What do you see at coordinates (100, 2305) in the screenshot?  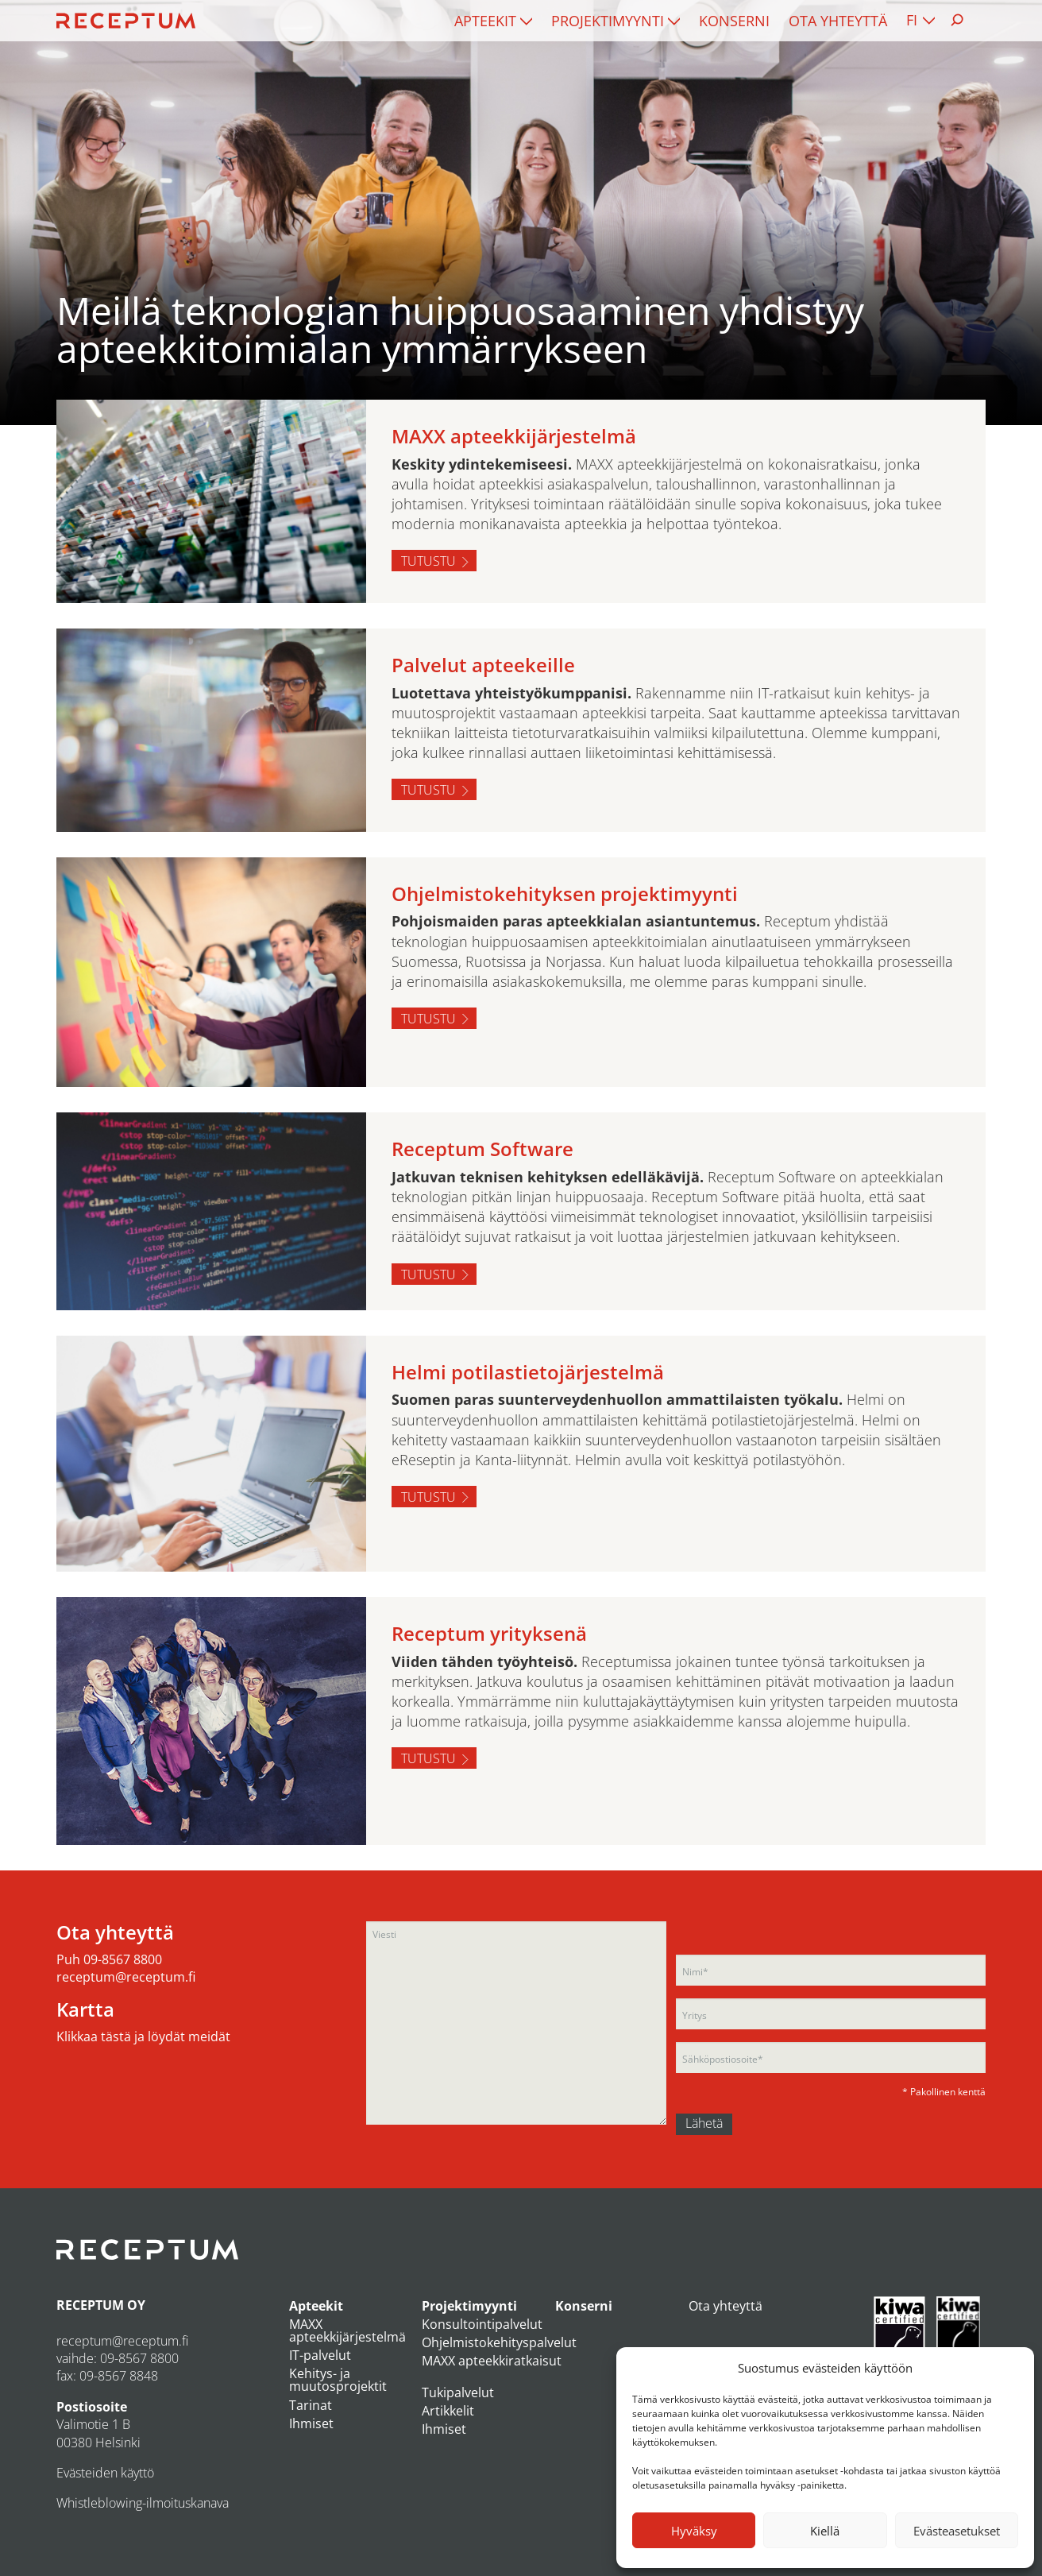 I see `RECEPTUM OY` at bounding box center [100, 2305].